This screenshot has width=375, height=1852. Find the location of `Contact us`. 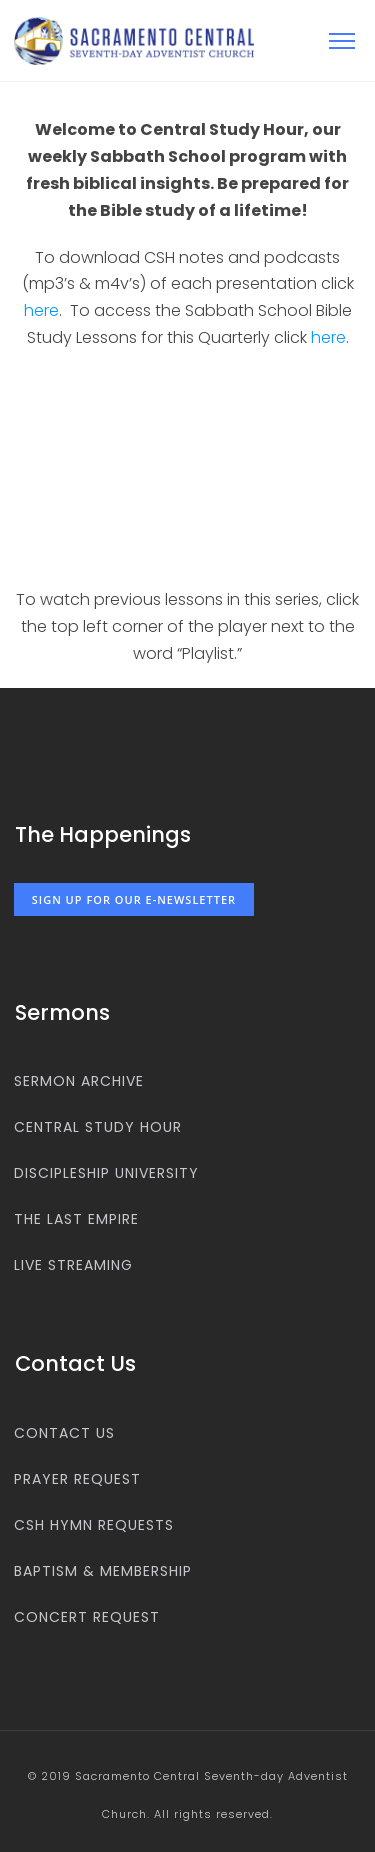

Contact us is located at coordinates (64, 1433).